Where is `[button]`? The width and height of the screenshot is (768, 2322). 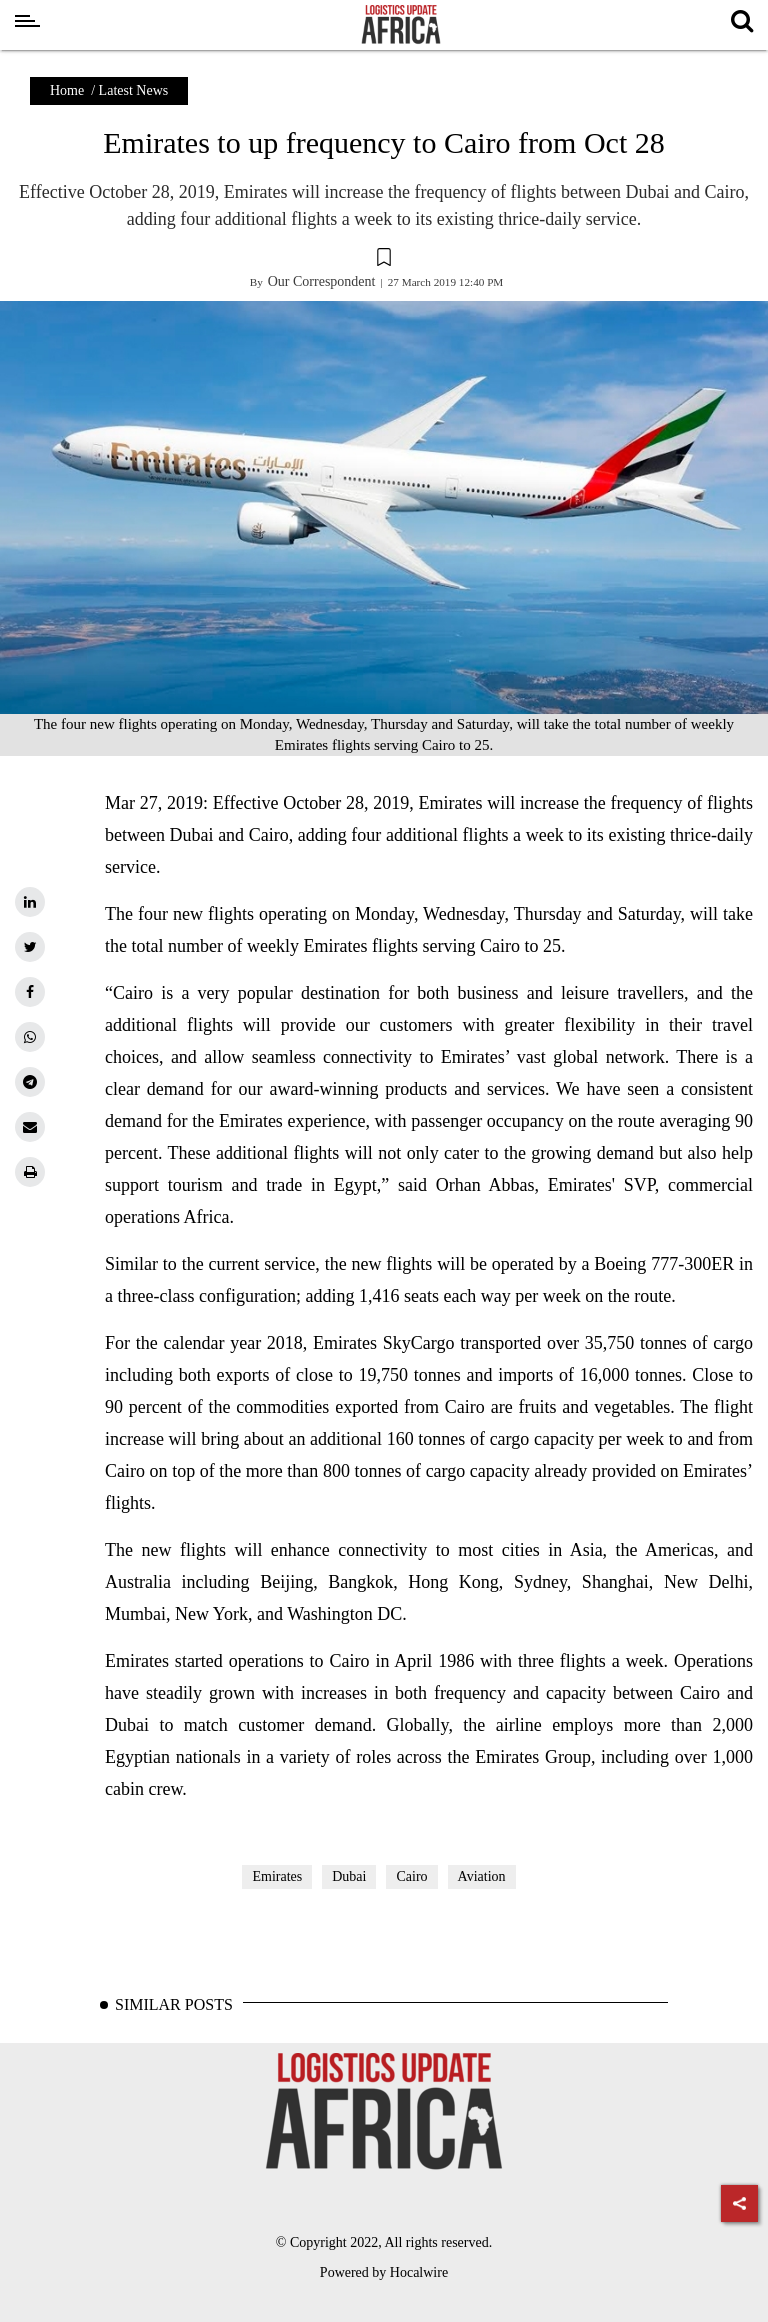 [button] is located at coordinates (384, 260).